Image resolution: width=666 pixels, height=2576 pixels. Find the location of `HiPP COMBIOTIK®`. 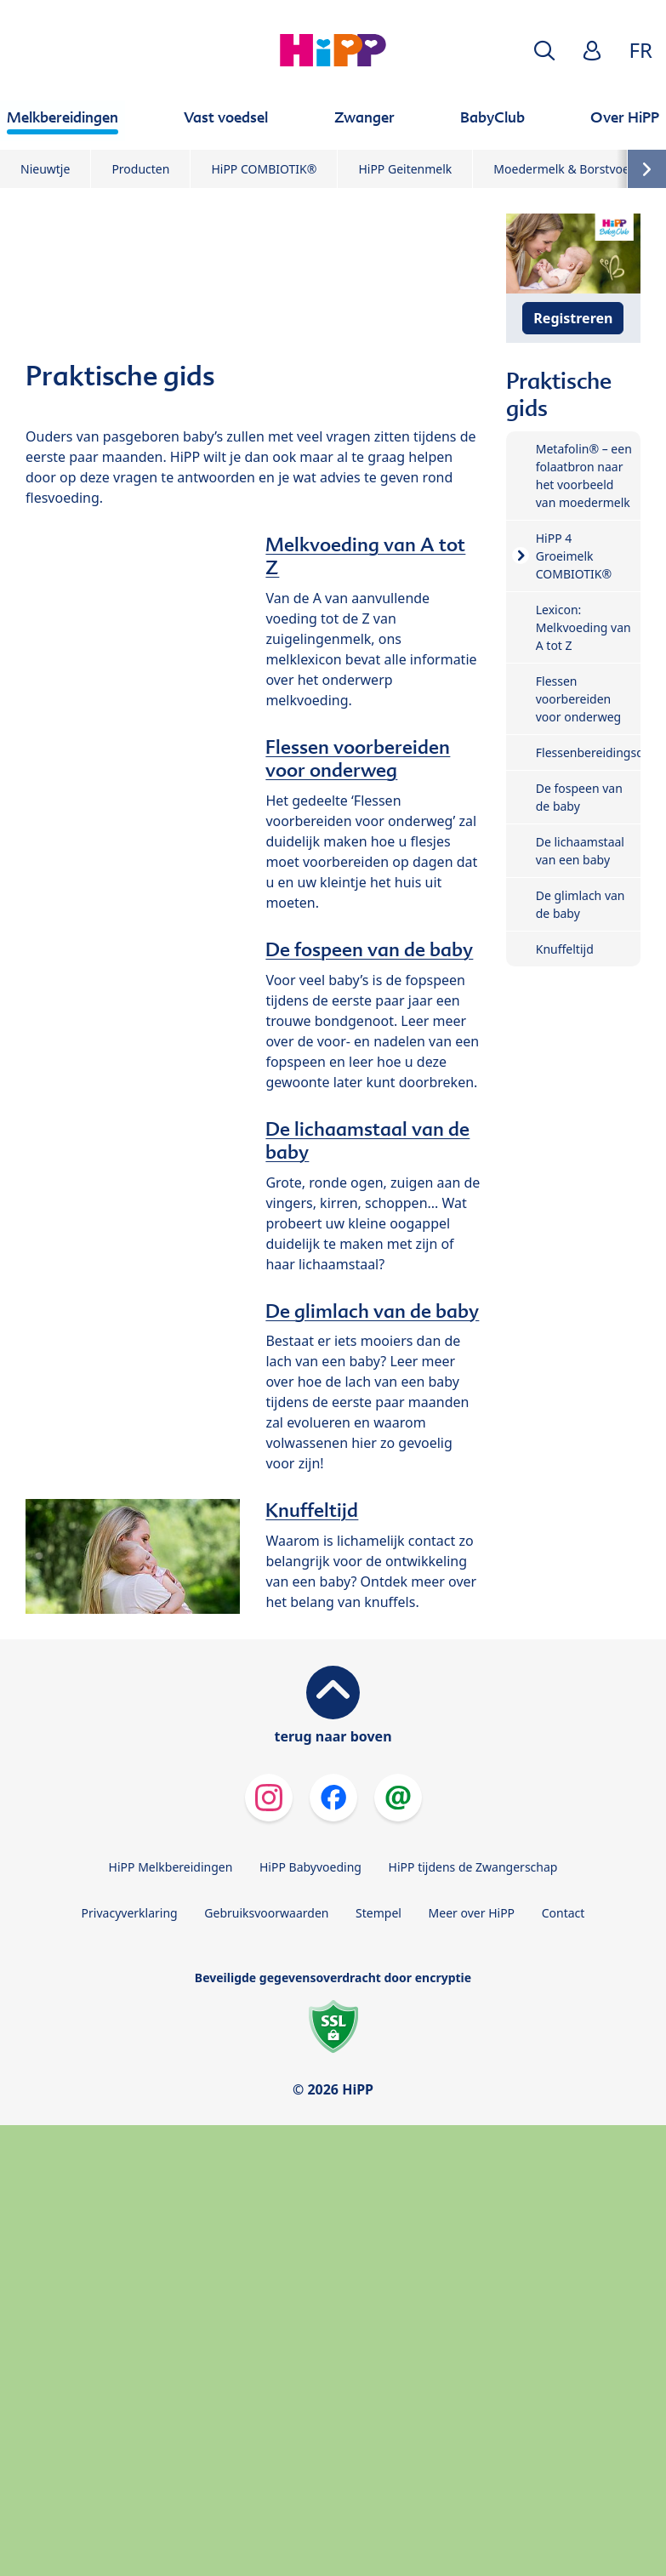

HiPP COMBIOTIK® is located at coordinates (263, 169).